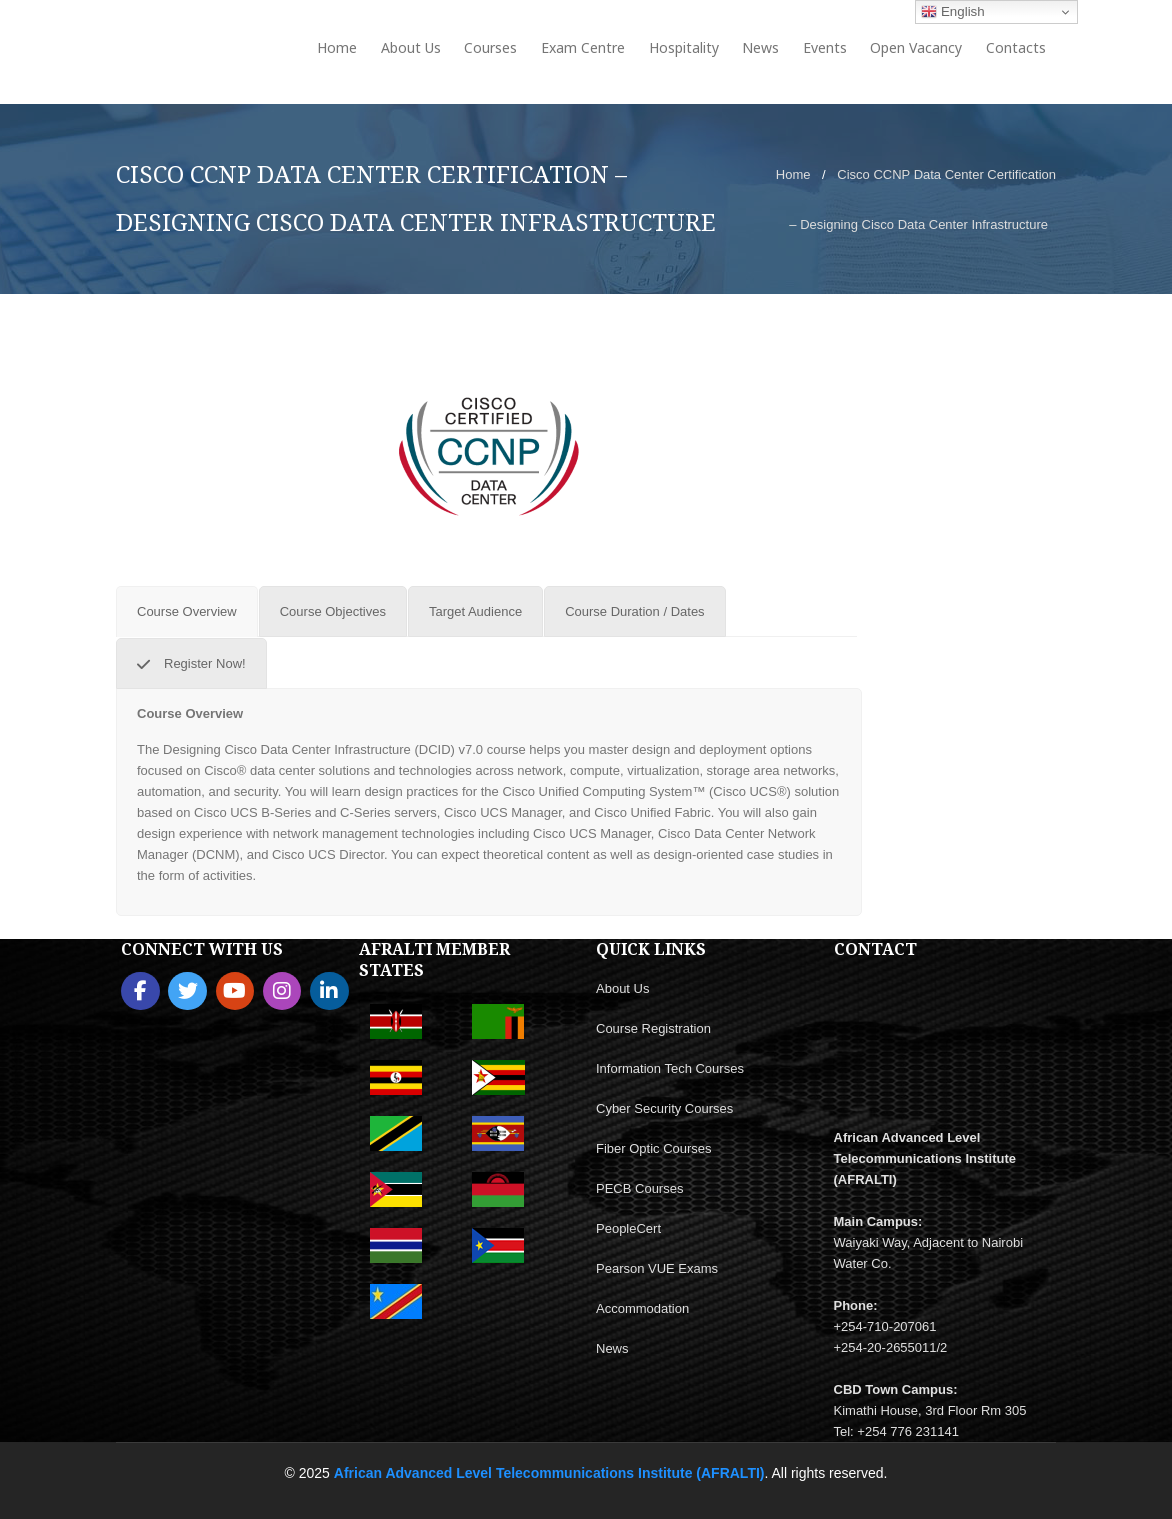 Image resolution: width=1172 pixels, height=1519 pixels. Describe the element at coordinates (642, 1308) in the screenshot. I see `Accommodation` at that location.